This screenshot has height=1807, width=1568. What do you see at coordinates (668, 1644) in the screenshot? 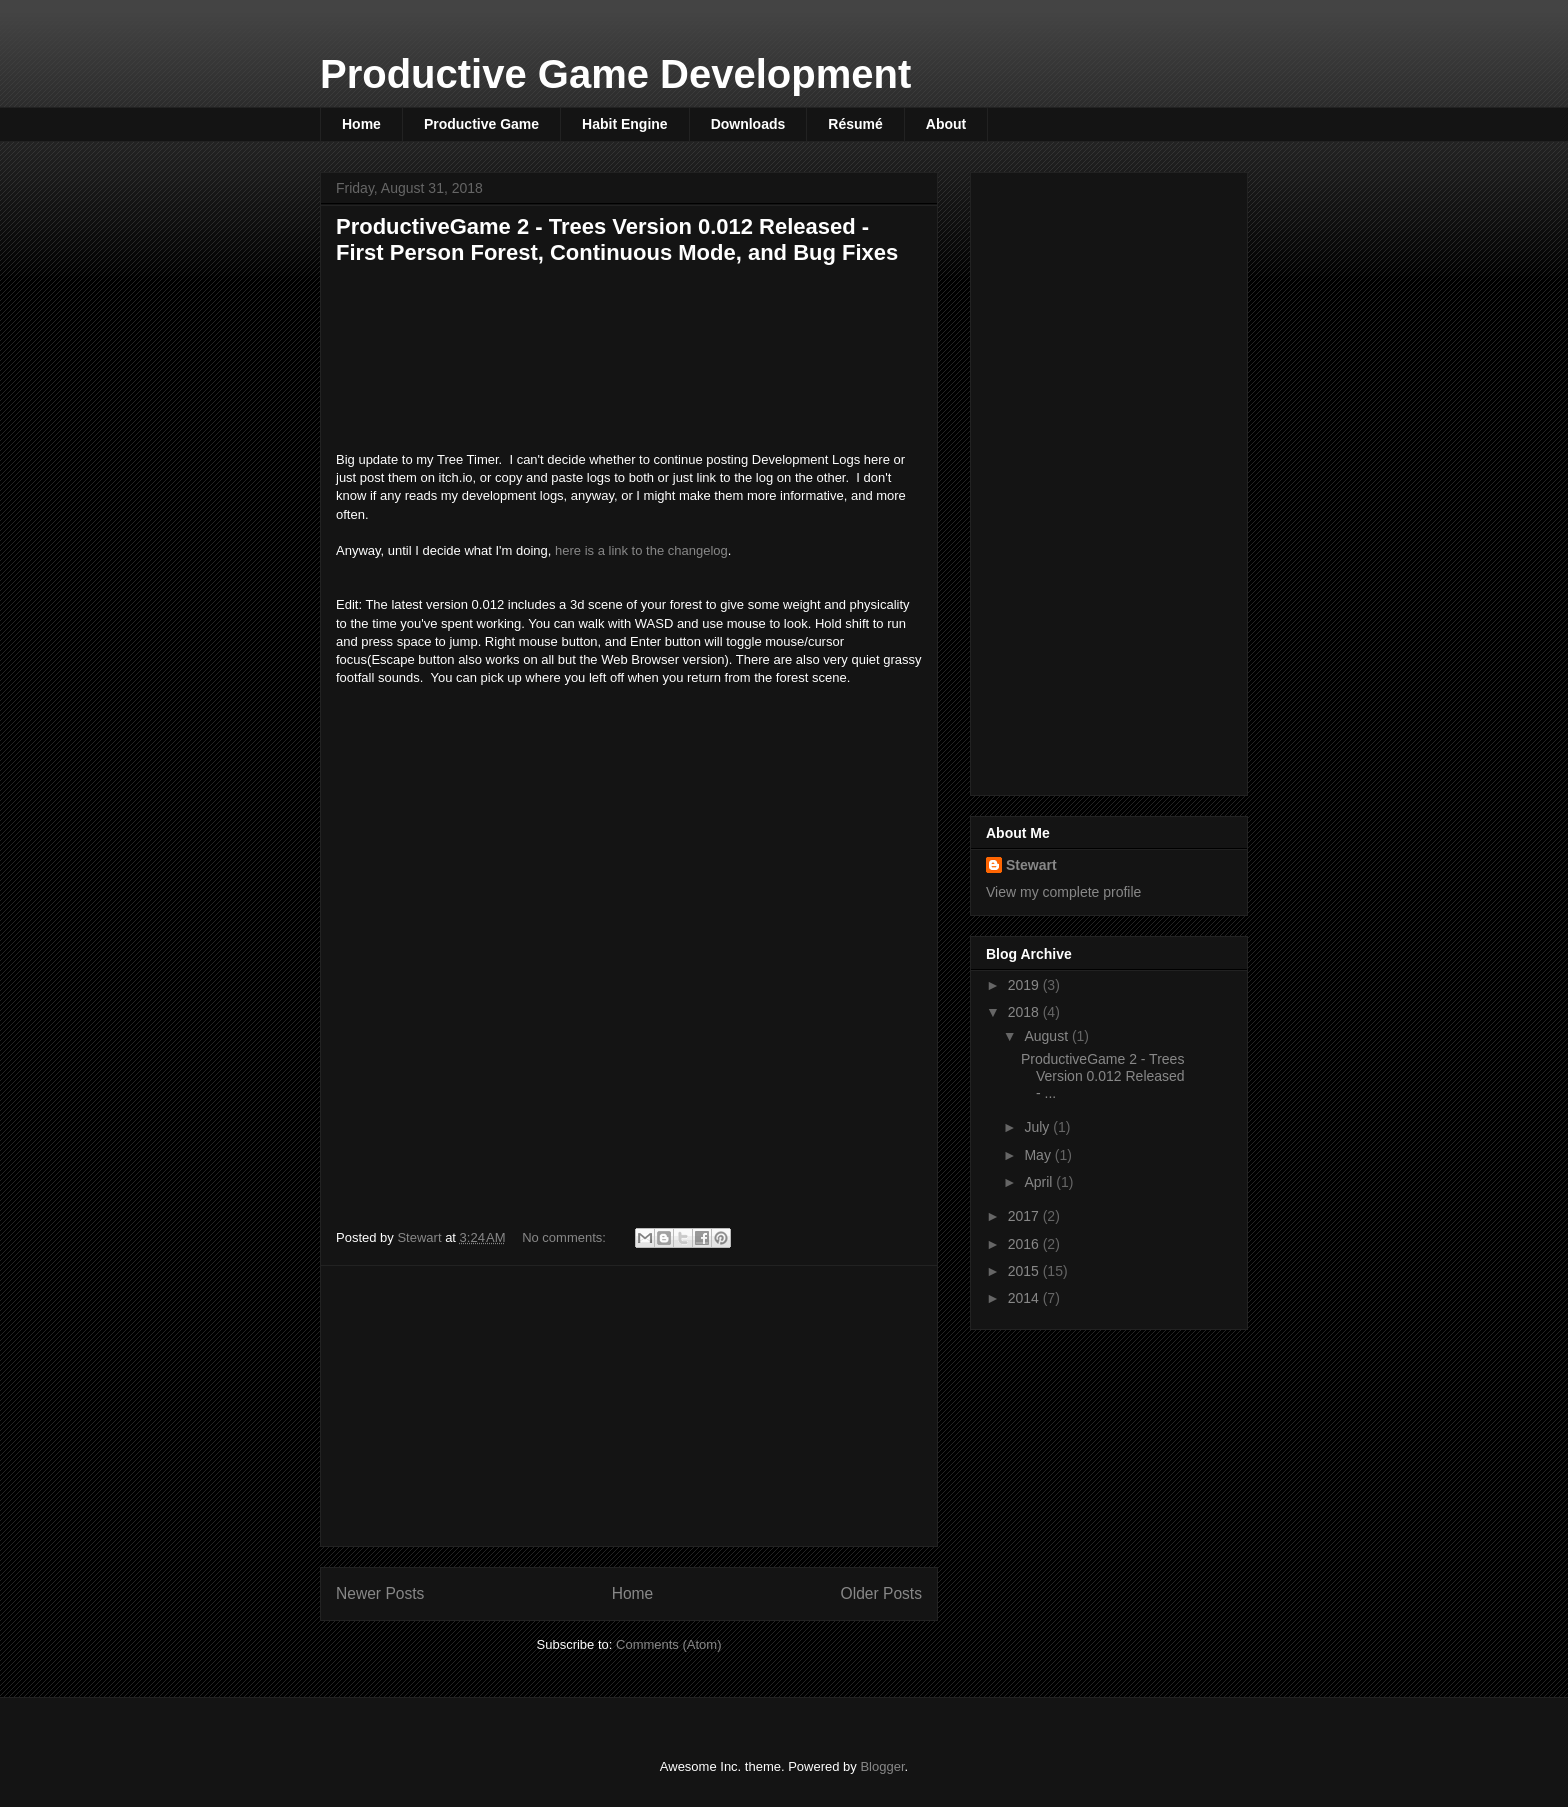
I see `Comments (Atom)` at bounding box center [668, 1644].